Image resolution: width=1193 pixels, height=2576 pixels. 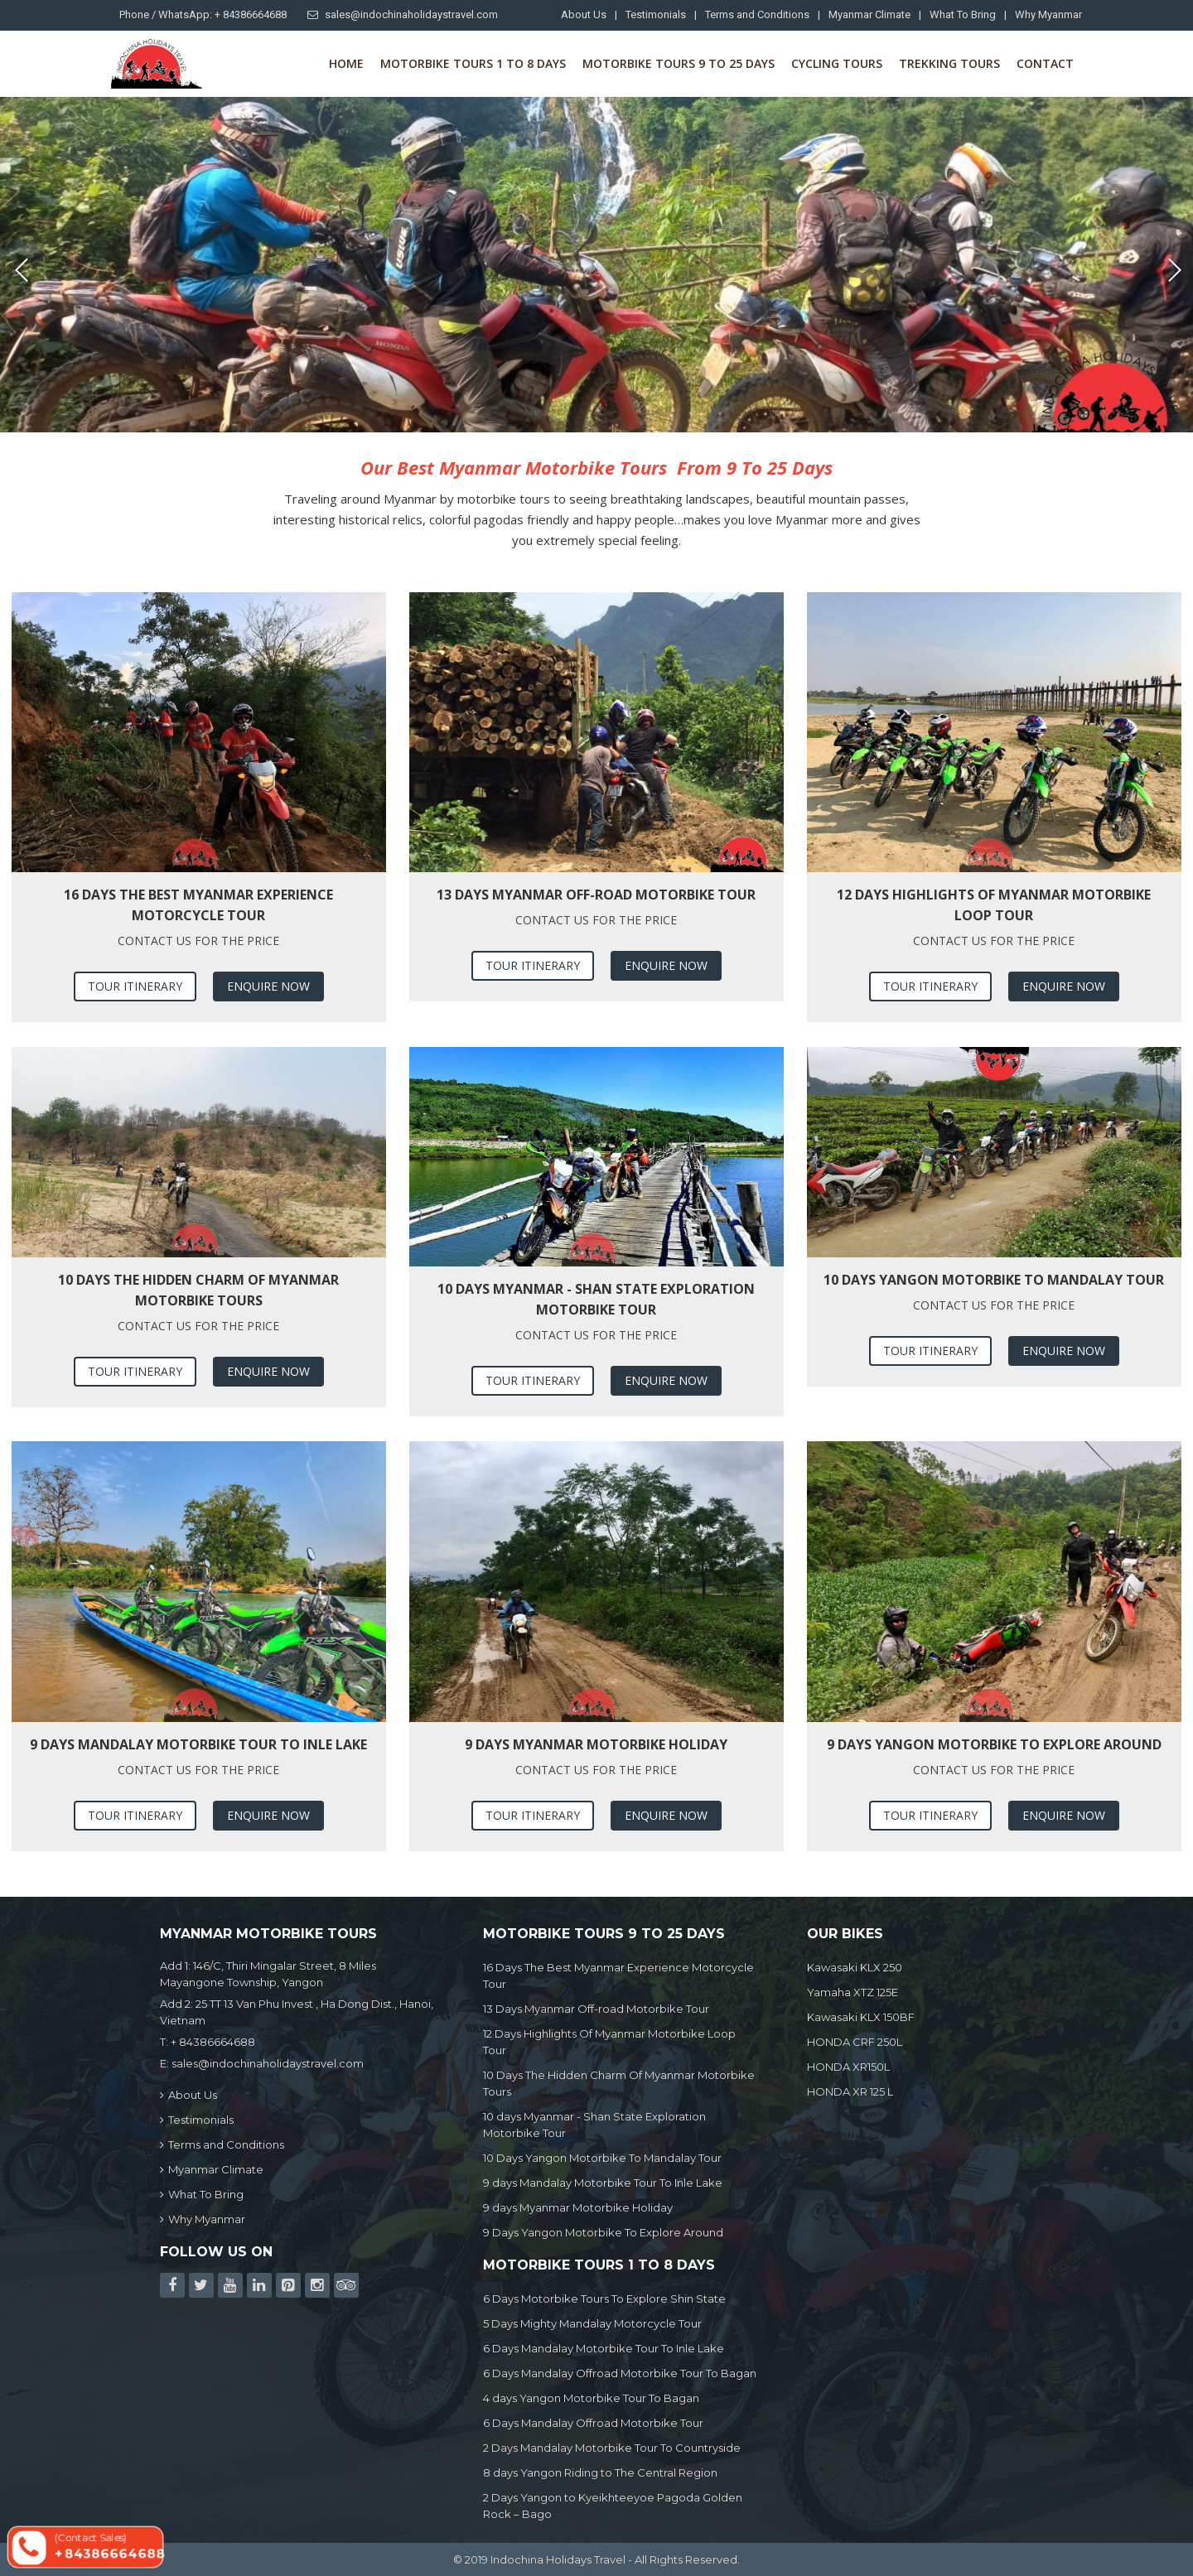 What do you see at coordinates (596, 894) in the screenshot?
I see `13 Days Myanmar Off-road Motorbike Tour` at bounding box center [596, 894].